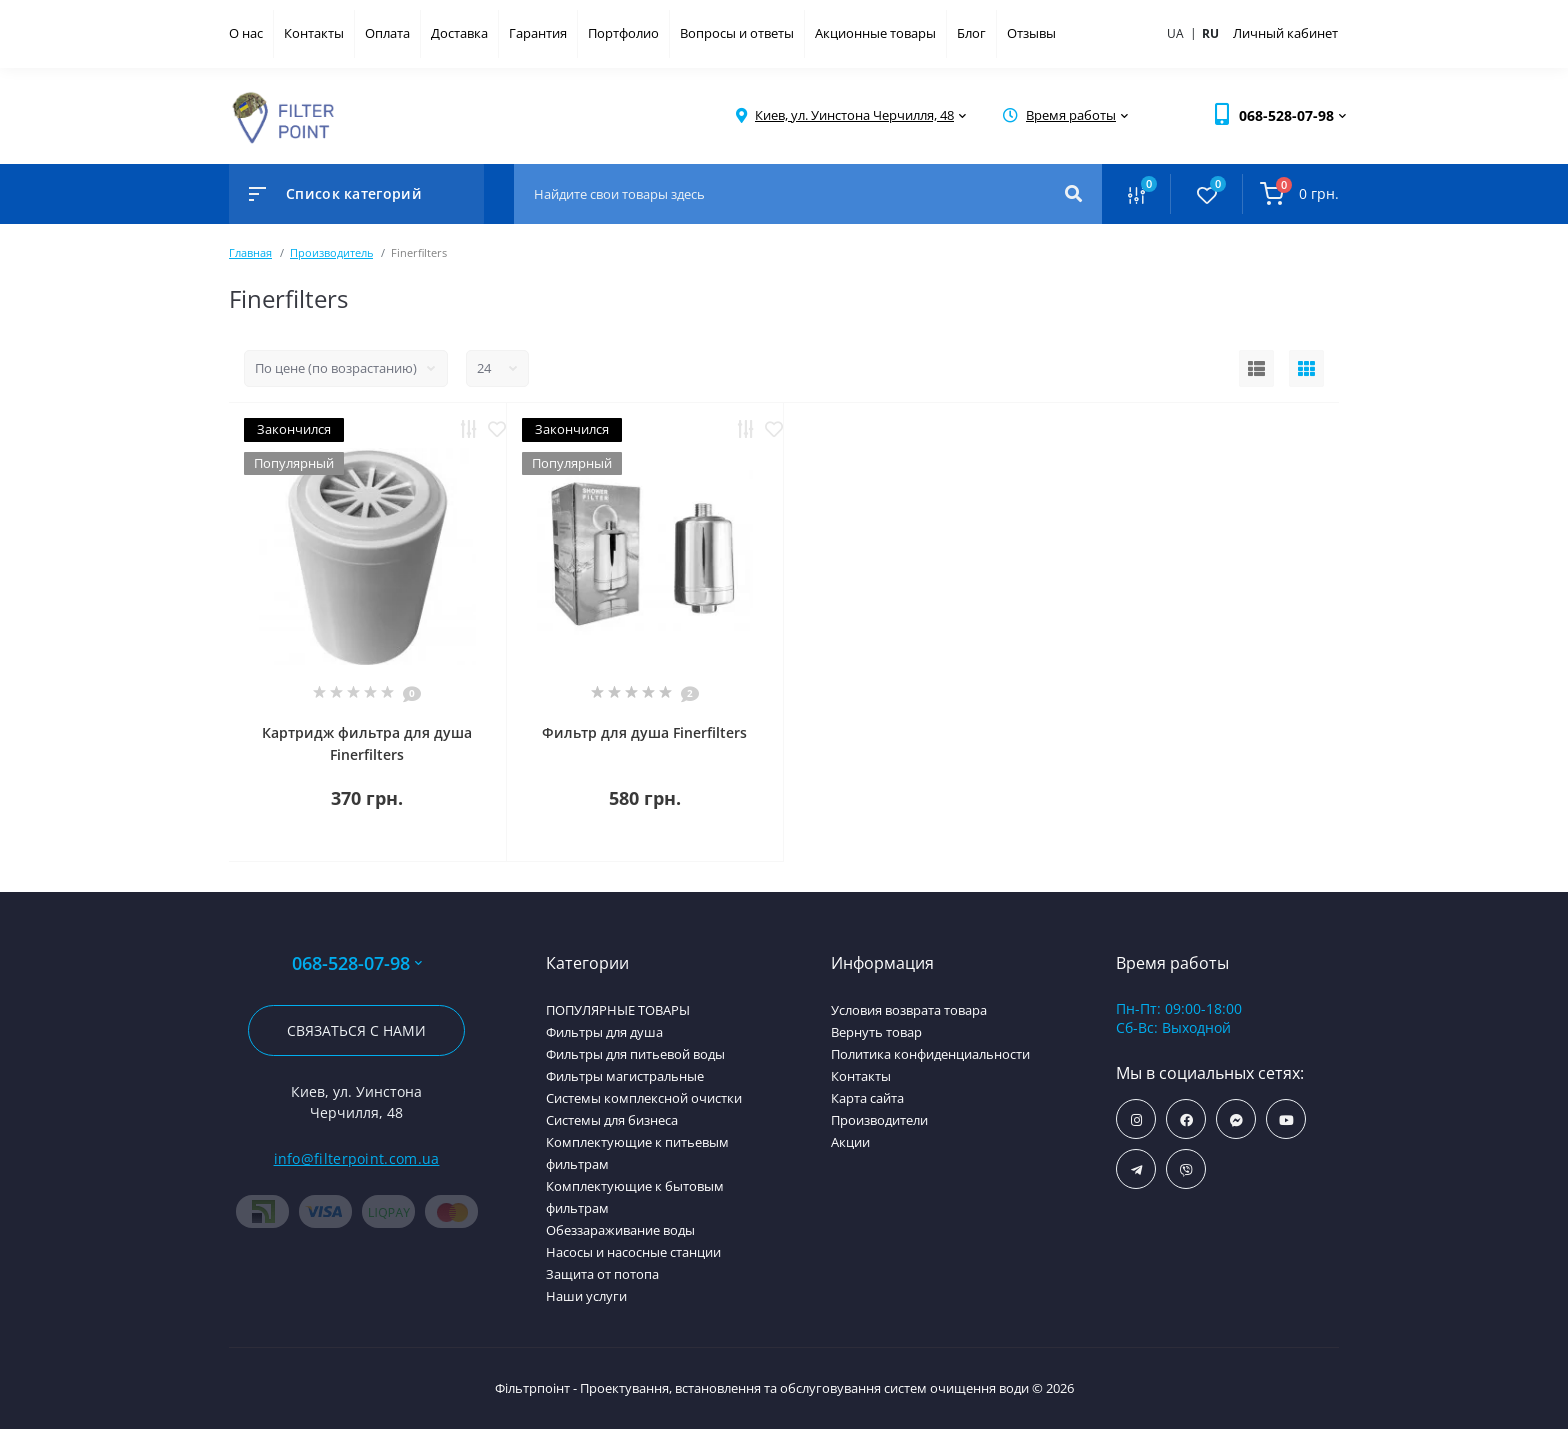  Describe the element at coordinates (879, 1120) in the screenshot. I see `Производители` at that location.